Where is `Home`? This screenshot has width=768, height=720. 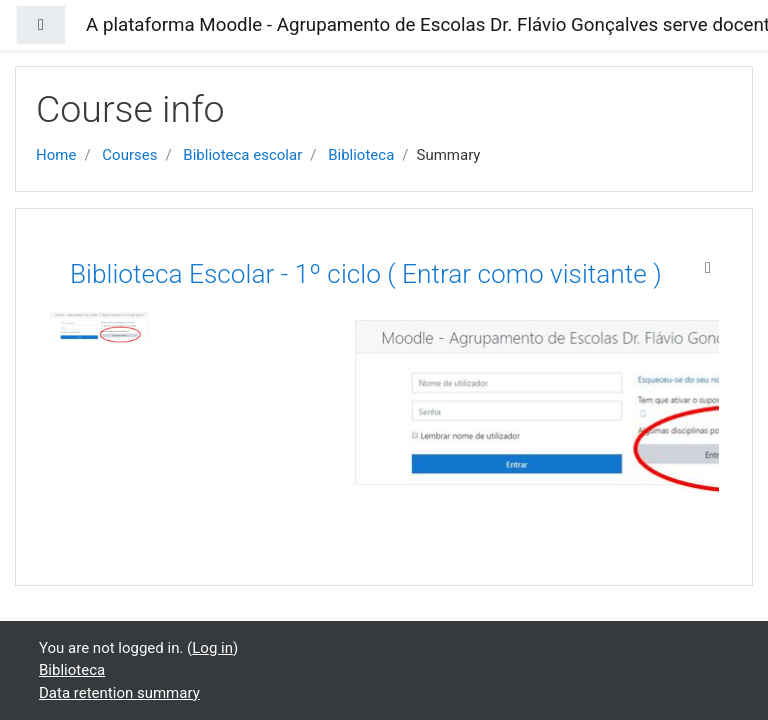 Home is located at coordinates (56, 155).